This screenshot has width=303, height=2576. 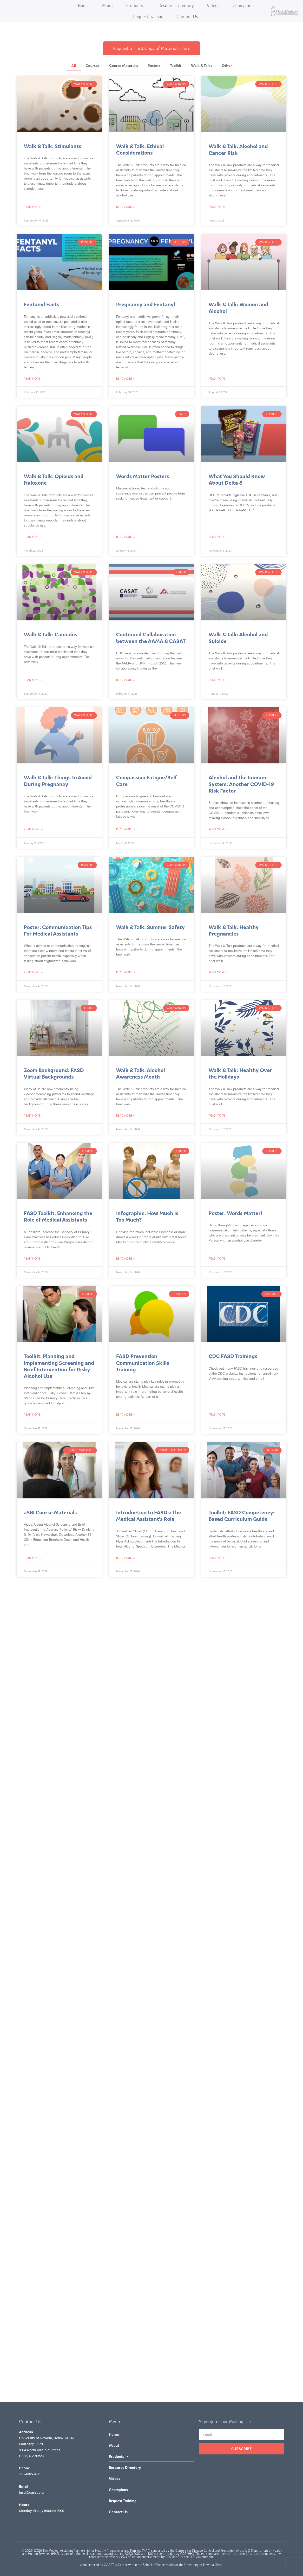 I want to click on Read More » [Read more about Walk & Talk: Cannabis], so click(x=33, y=681).